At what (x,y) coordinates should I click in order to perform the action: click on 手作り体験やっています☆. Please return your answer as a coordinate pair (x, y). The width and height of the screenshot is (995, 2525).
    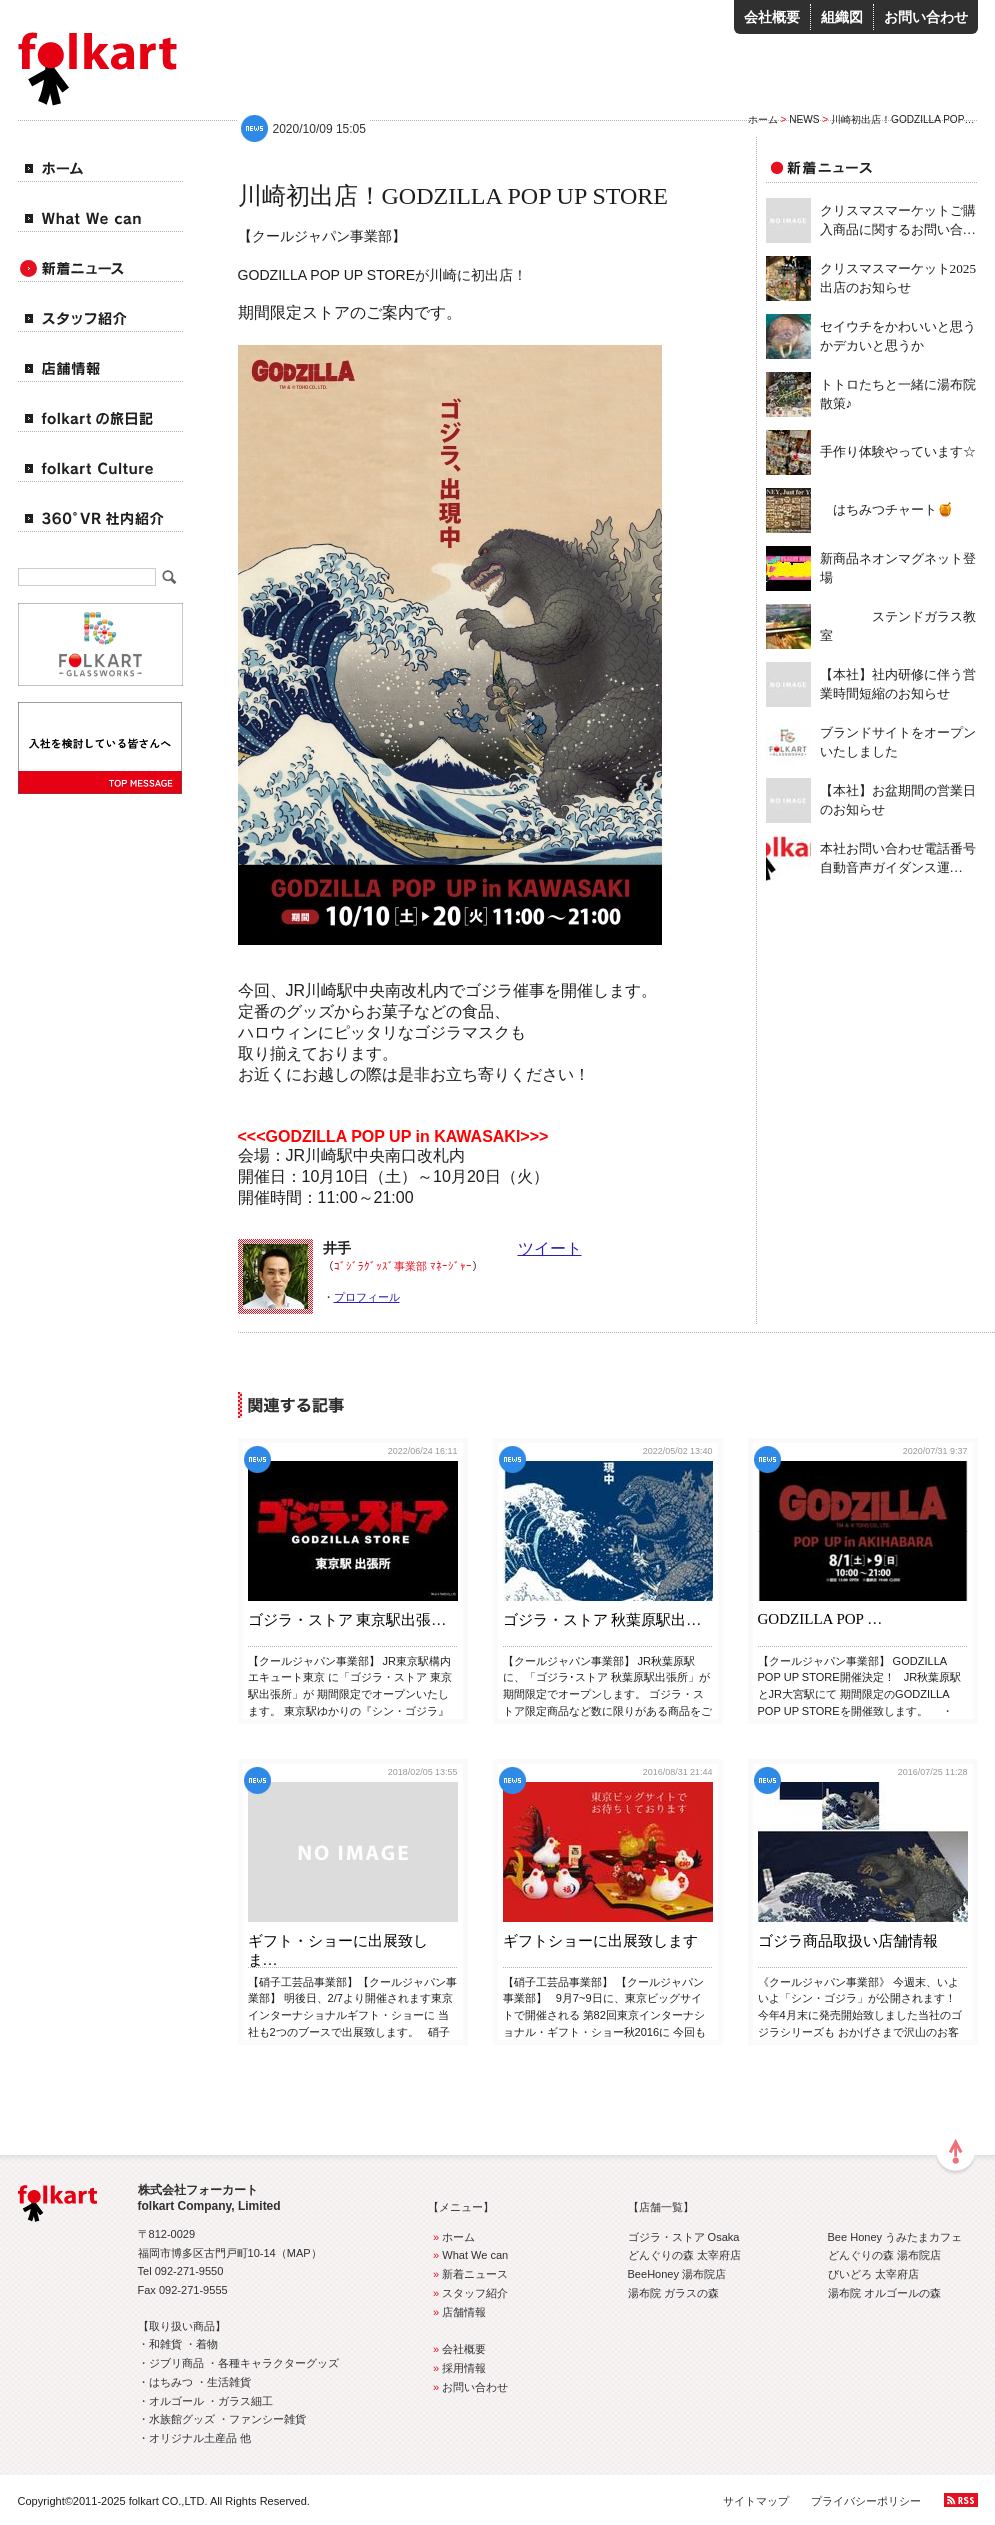
    Looking at the image, I should click on (898, 451).